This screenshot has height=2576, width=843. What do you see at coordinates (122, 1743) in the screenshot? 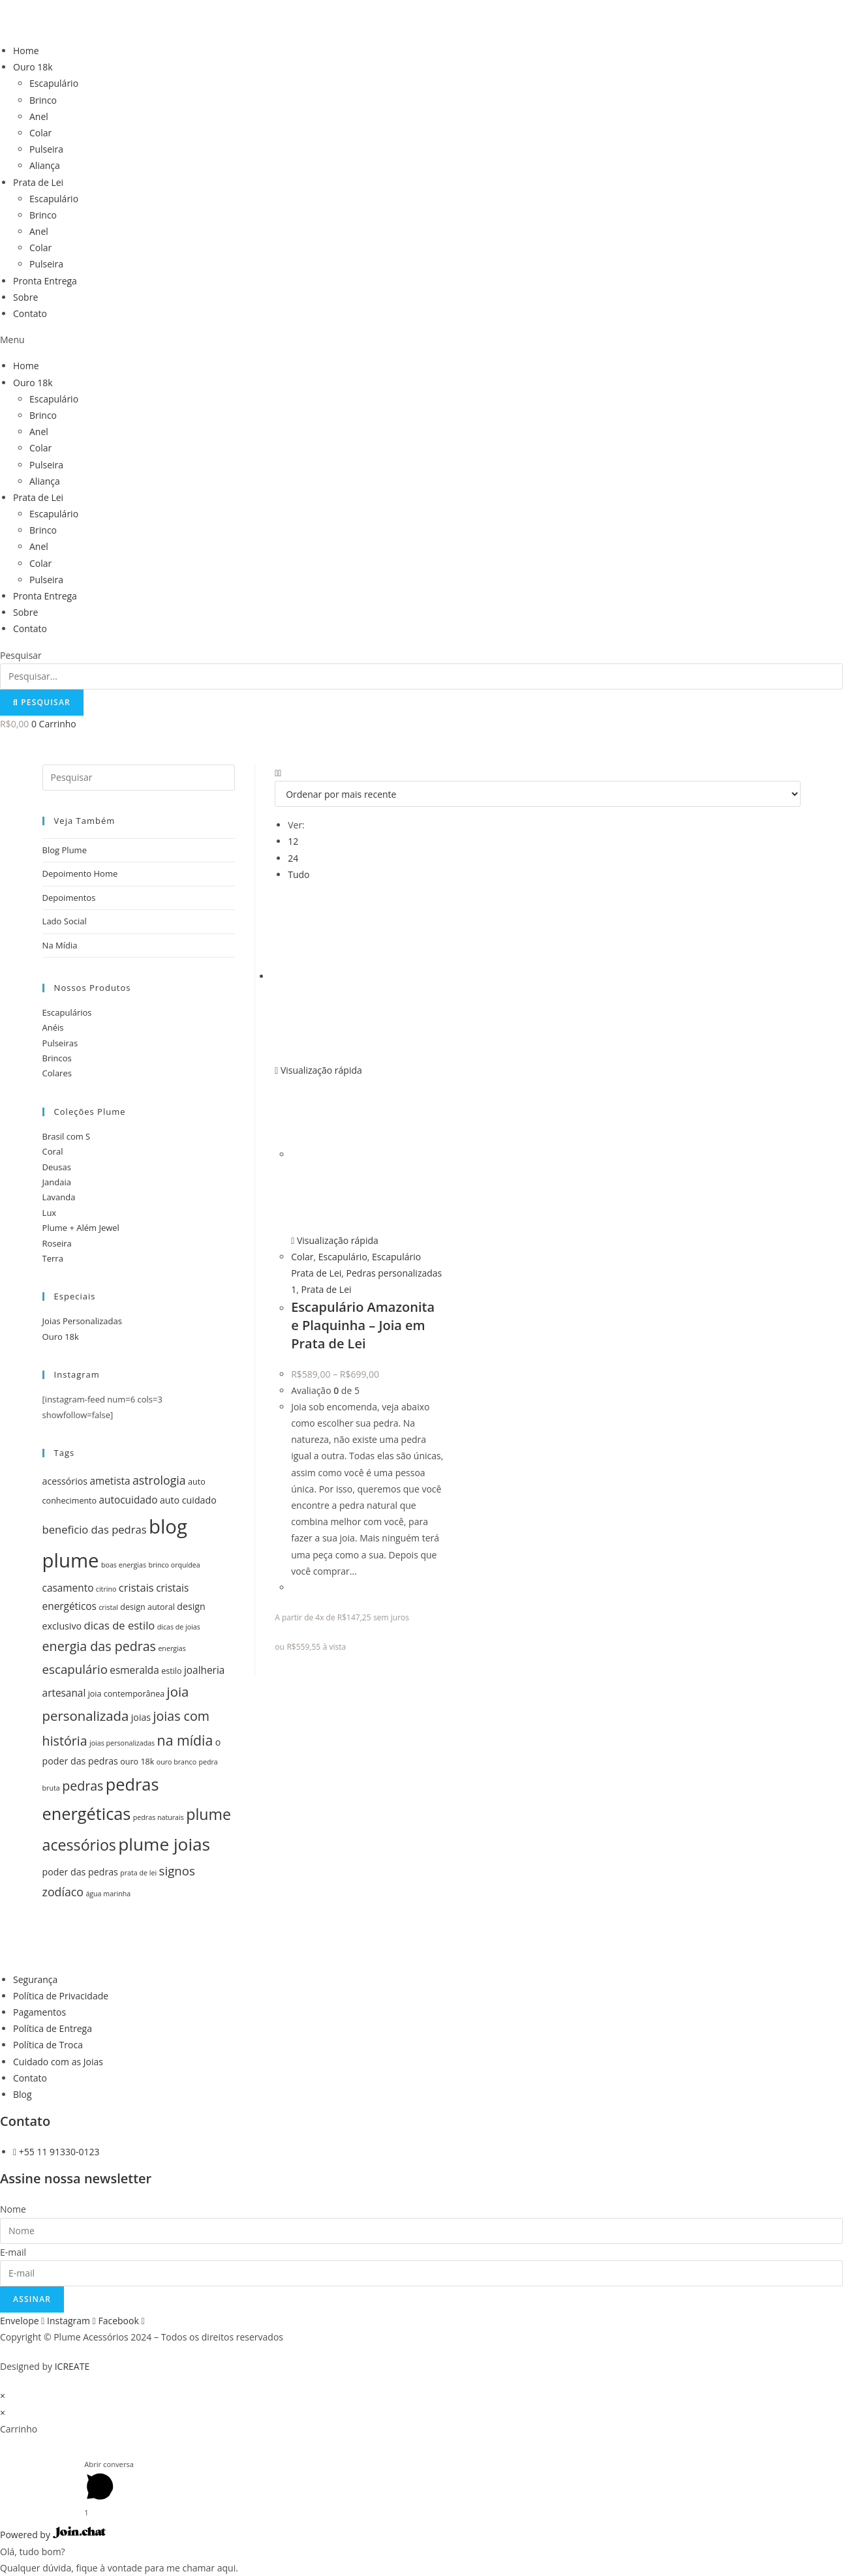
I see `joias personalizadas [joias personalizadas (4 itens)]` at bounding box center [122, 1743].